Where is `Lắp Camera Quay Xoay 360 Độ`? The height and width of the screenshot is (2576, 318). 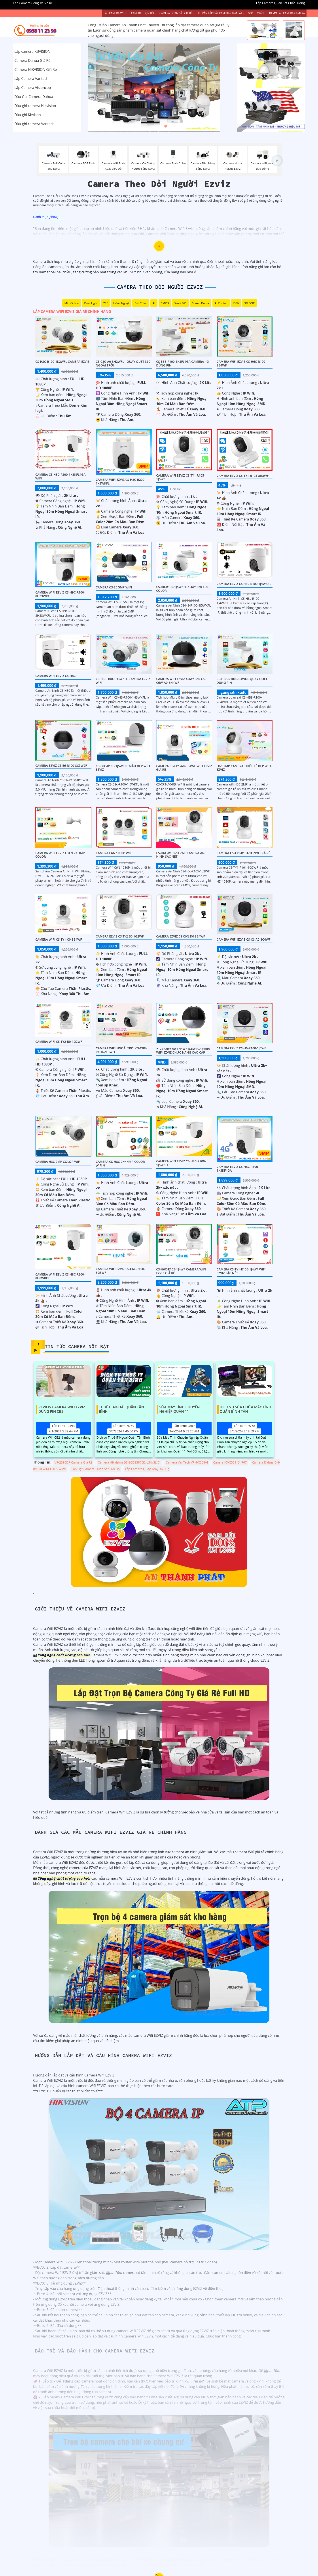 Lắp Camera Quay Xoay 360 Độ is located at coordinates (147, 1469).